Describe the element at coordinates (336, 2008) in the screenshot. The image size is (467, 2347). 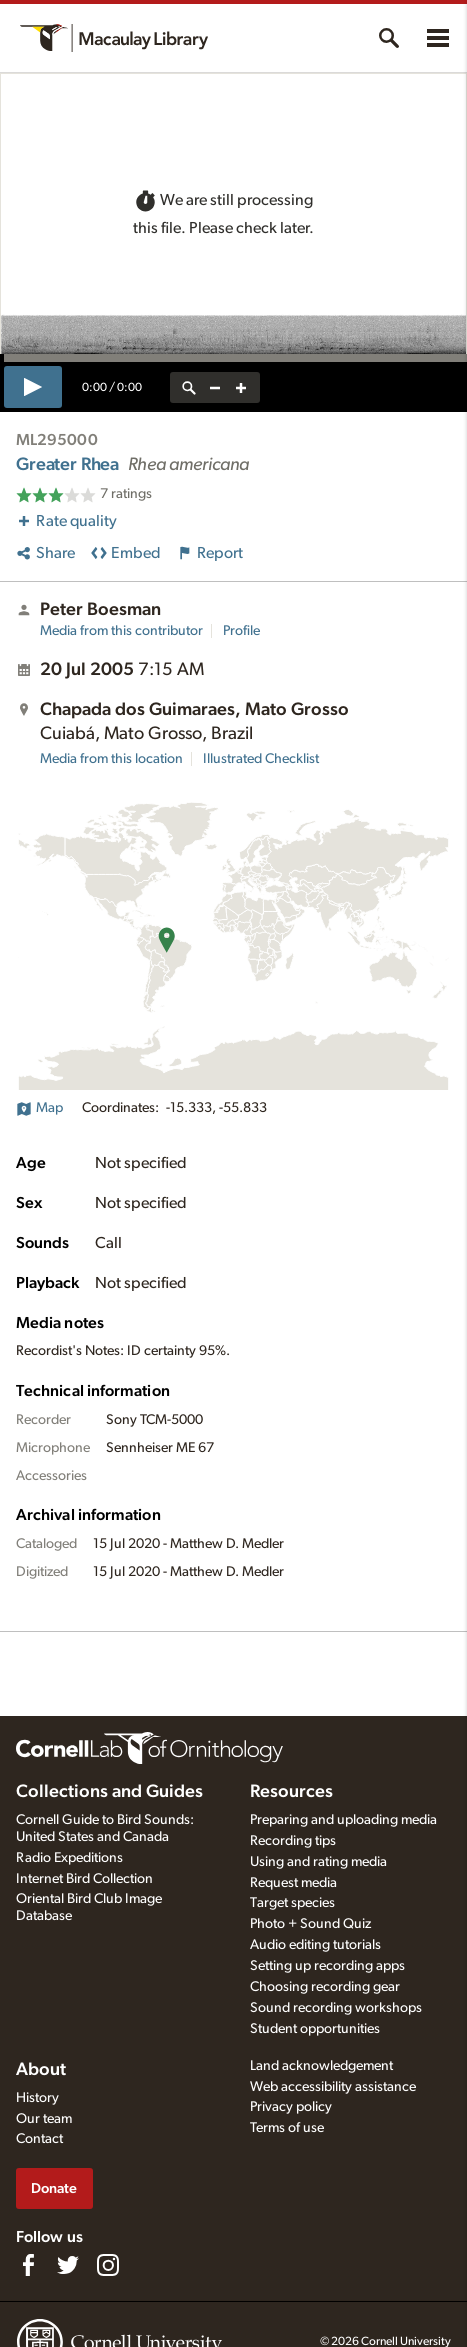
I see `Sound recording workshops` at that location.